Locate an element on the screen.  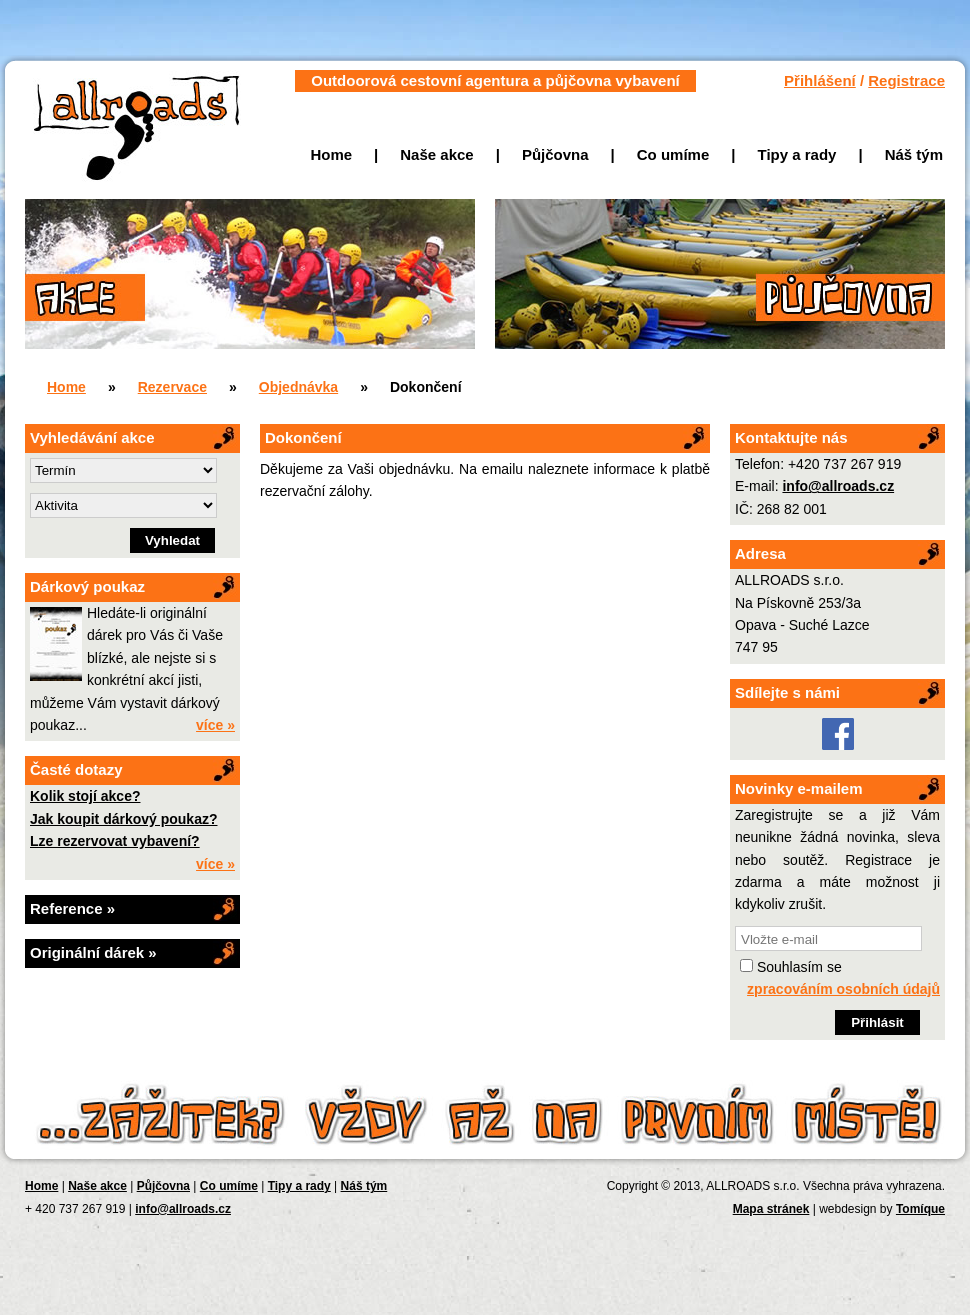
Home is located at coordinates (331, 154).